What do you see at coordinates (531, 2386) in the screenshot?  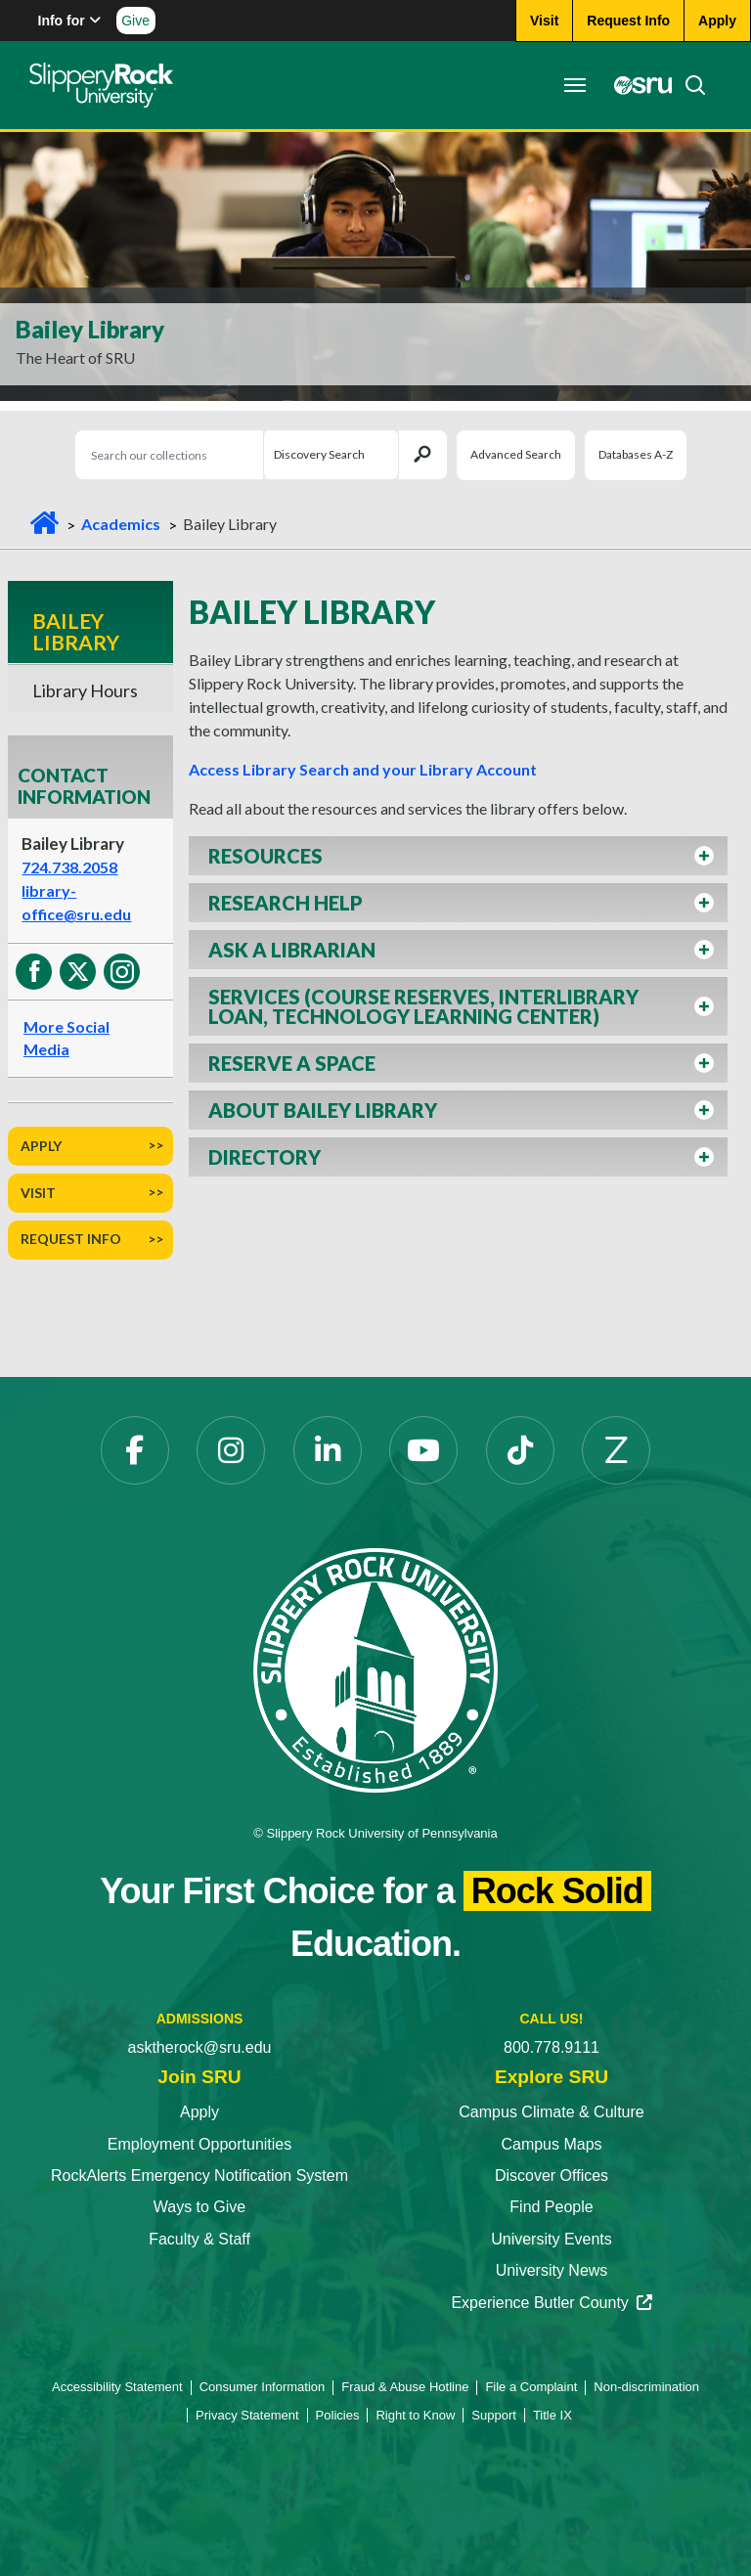 I see `File a Complaint [File a Complaint opens in a new tab]` at bounding box center [531, 2386].